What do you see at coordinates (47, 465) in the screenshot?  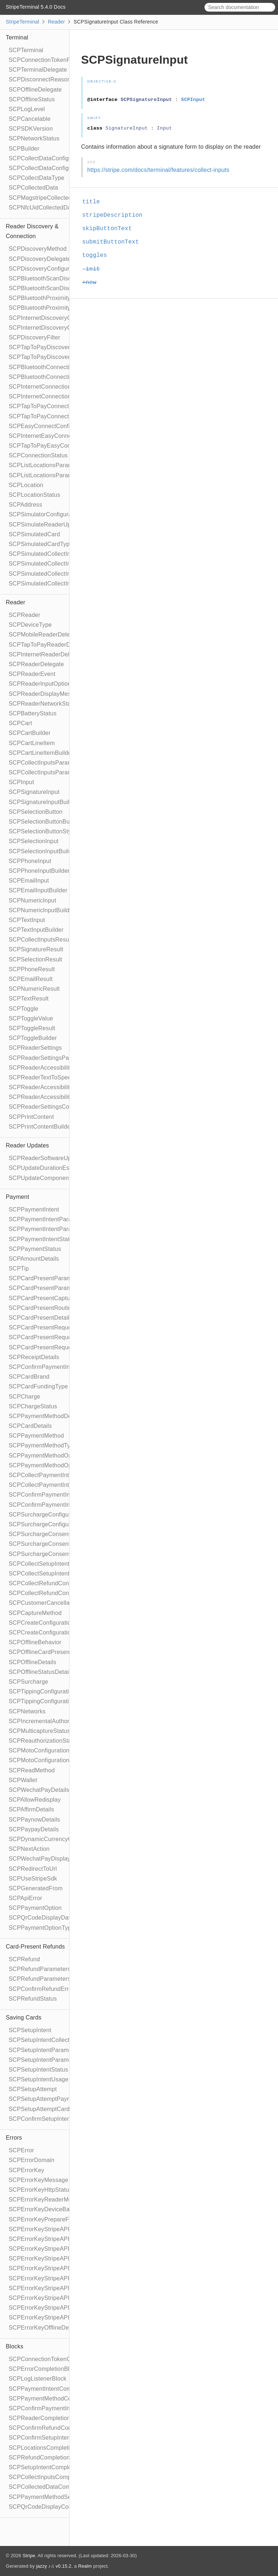 I see `SCPListLocationsParameters` at bounding box center [47, 465].